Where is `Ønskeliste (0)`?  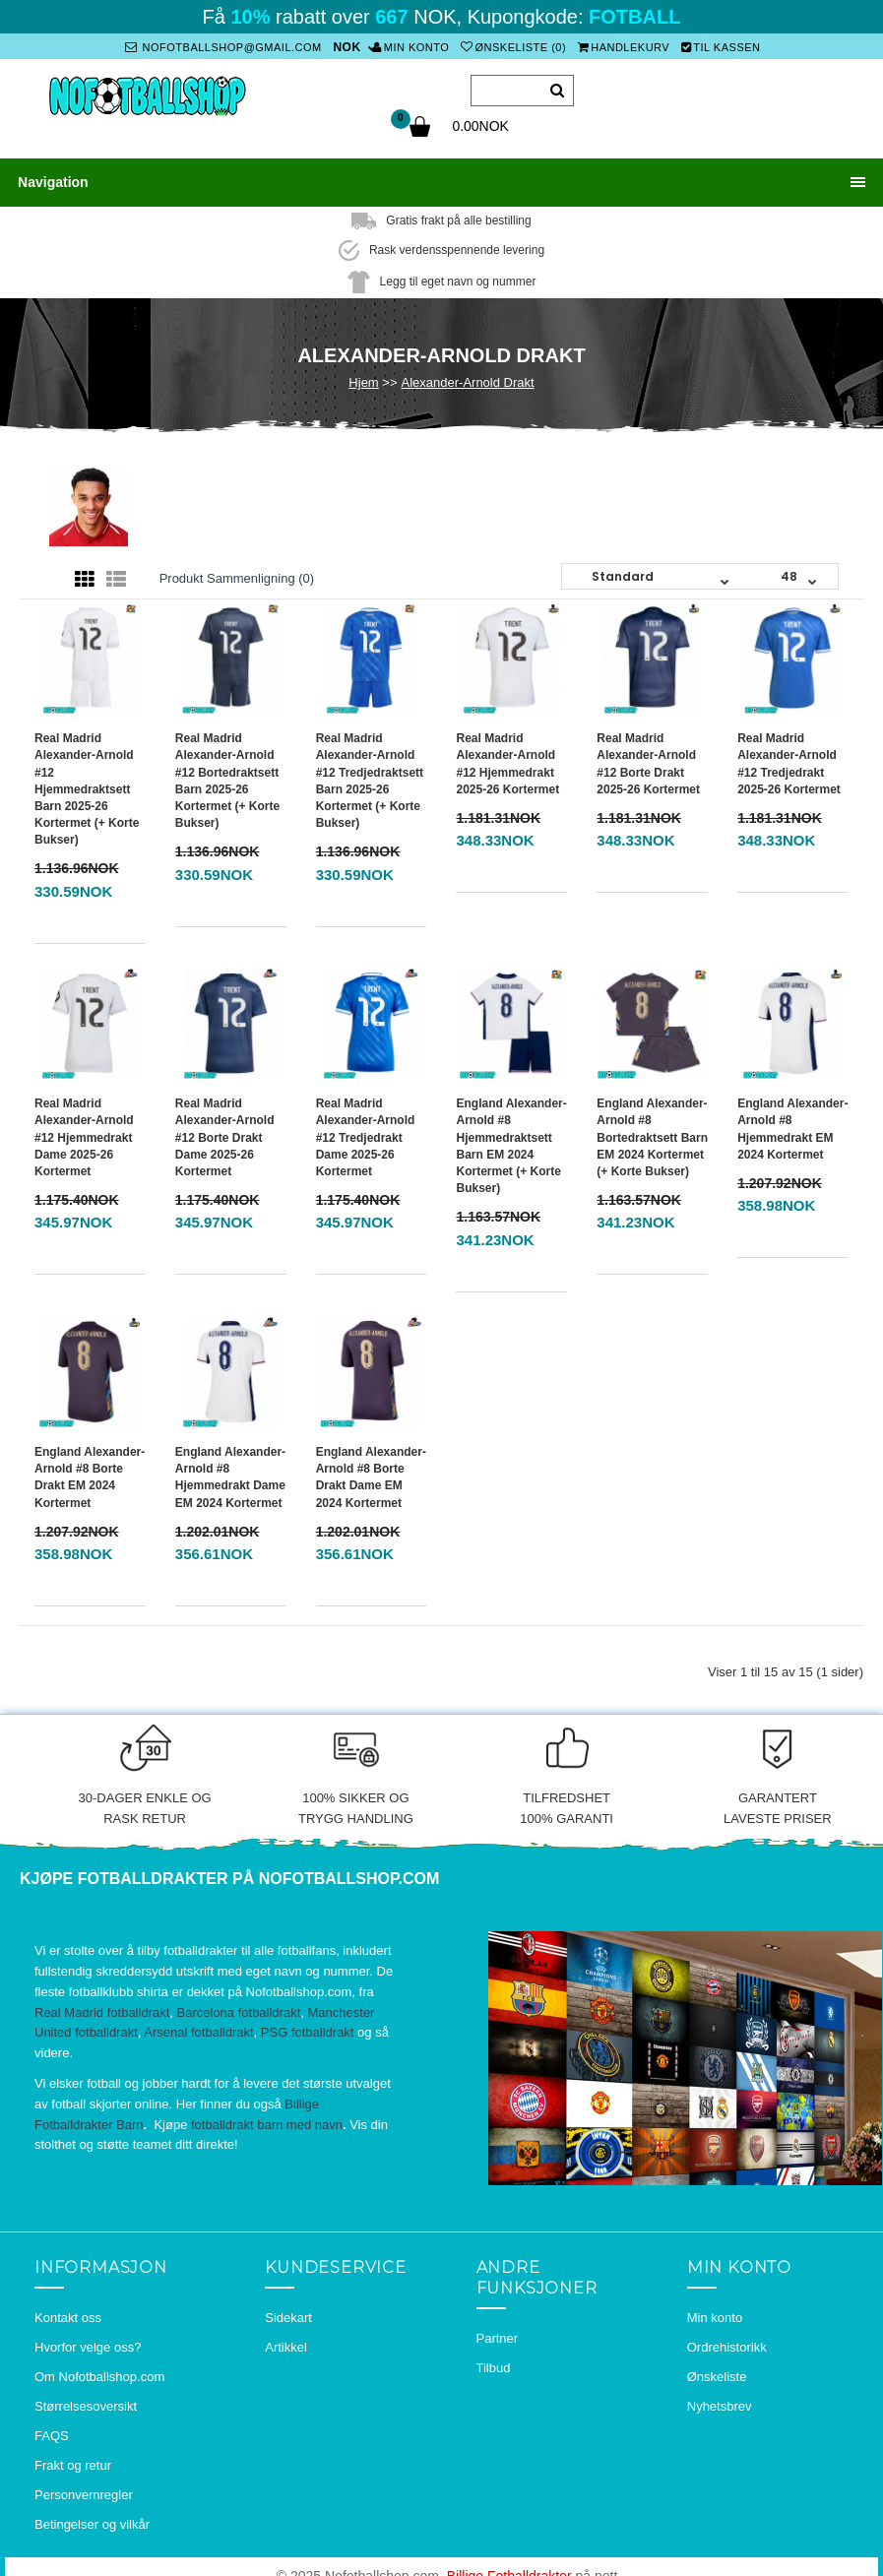 Ønskeliste (0) is located at coordinates (512, 47).